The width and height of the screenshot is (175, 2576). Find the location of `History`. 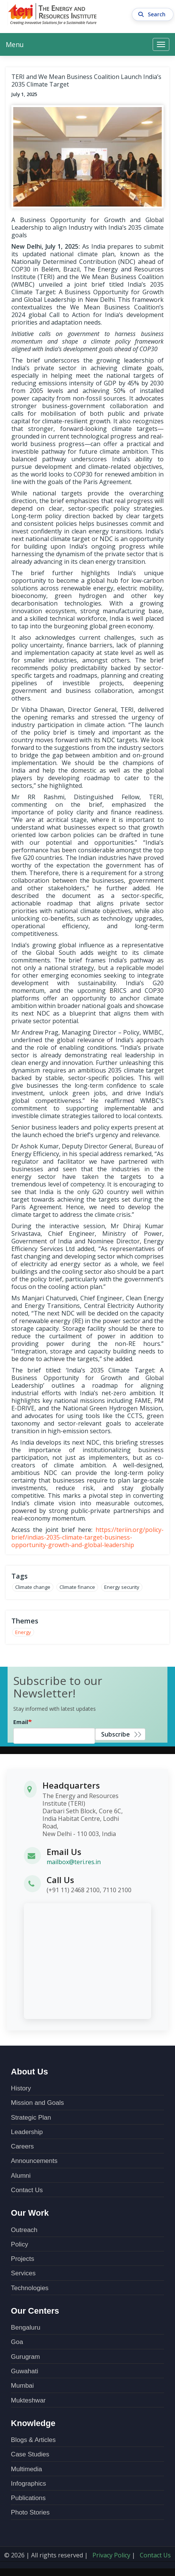

History is located at coordinates (21, 2088).